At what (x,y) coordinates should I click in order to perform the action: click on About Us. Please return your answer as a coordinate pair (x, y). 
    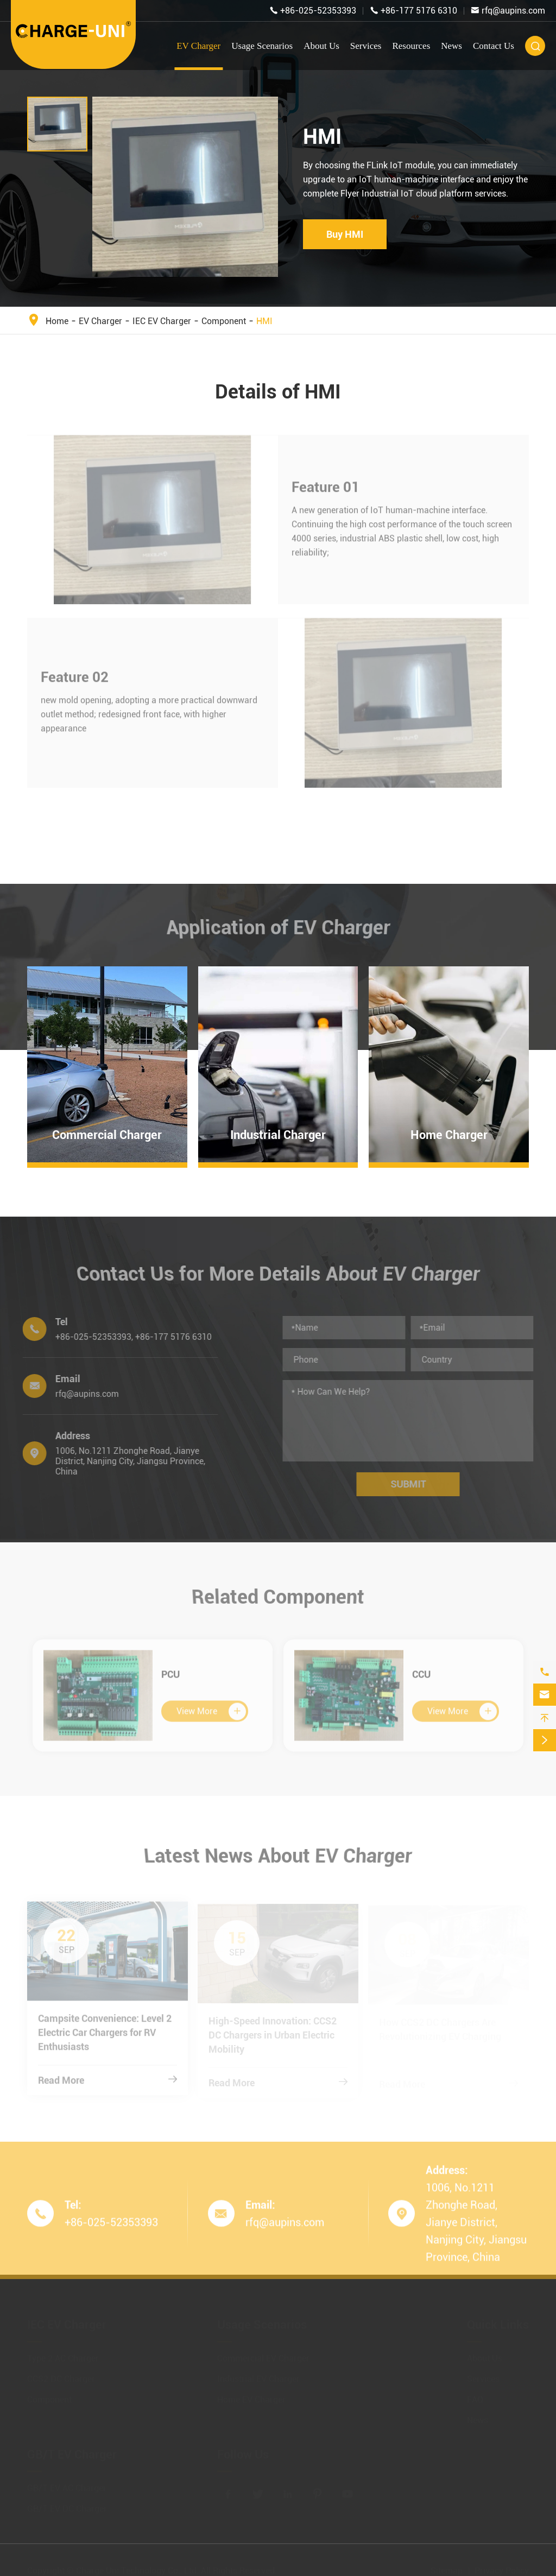
    Looking at the image, I should click on (321, 46).